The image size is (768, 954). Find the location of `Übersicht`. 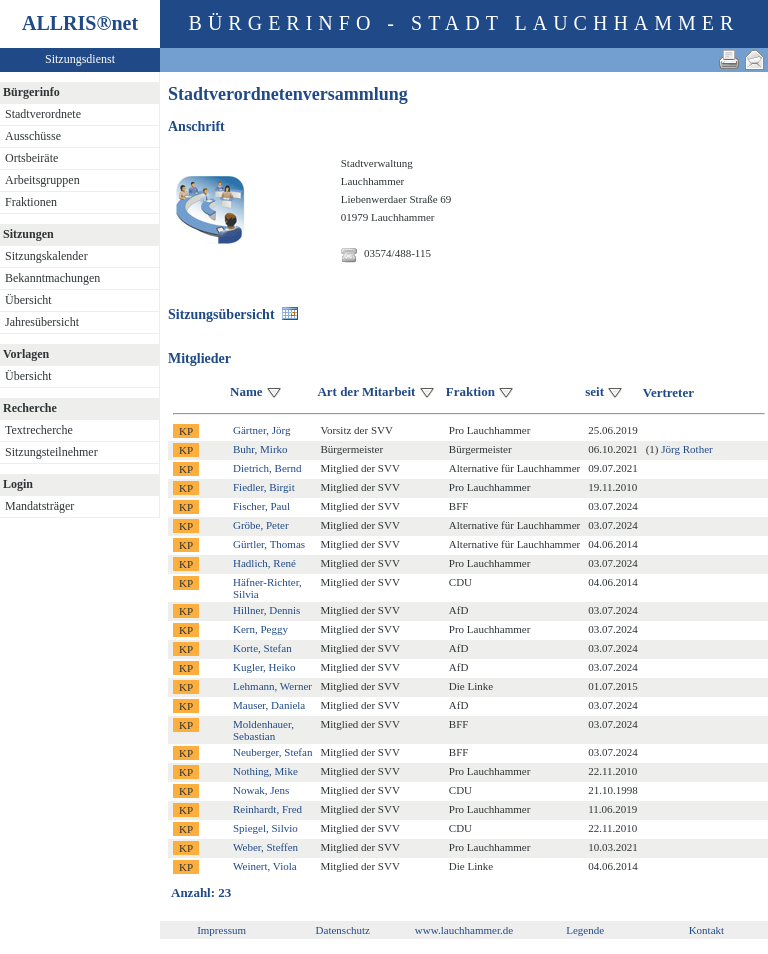

Übersicht is located at coordinates (28, 300).